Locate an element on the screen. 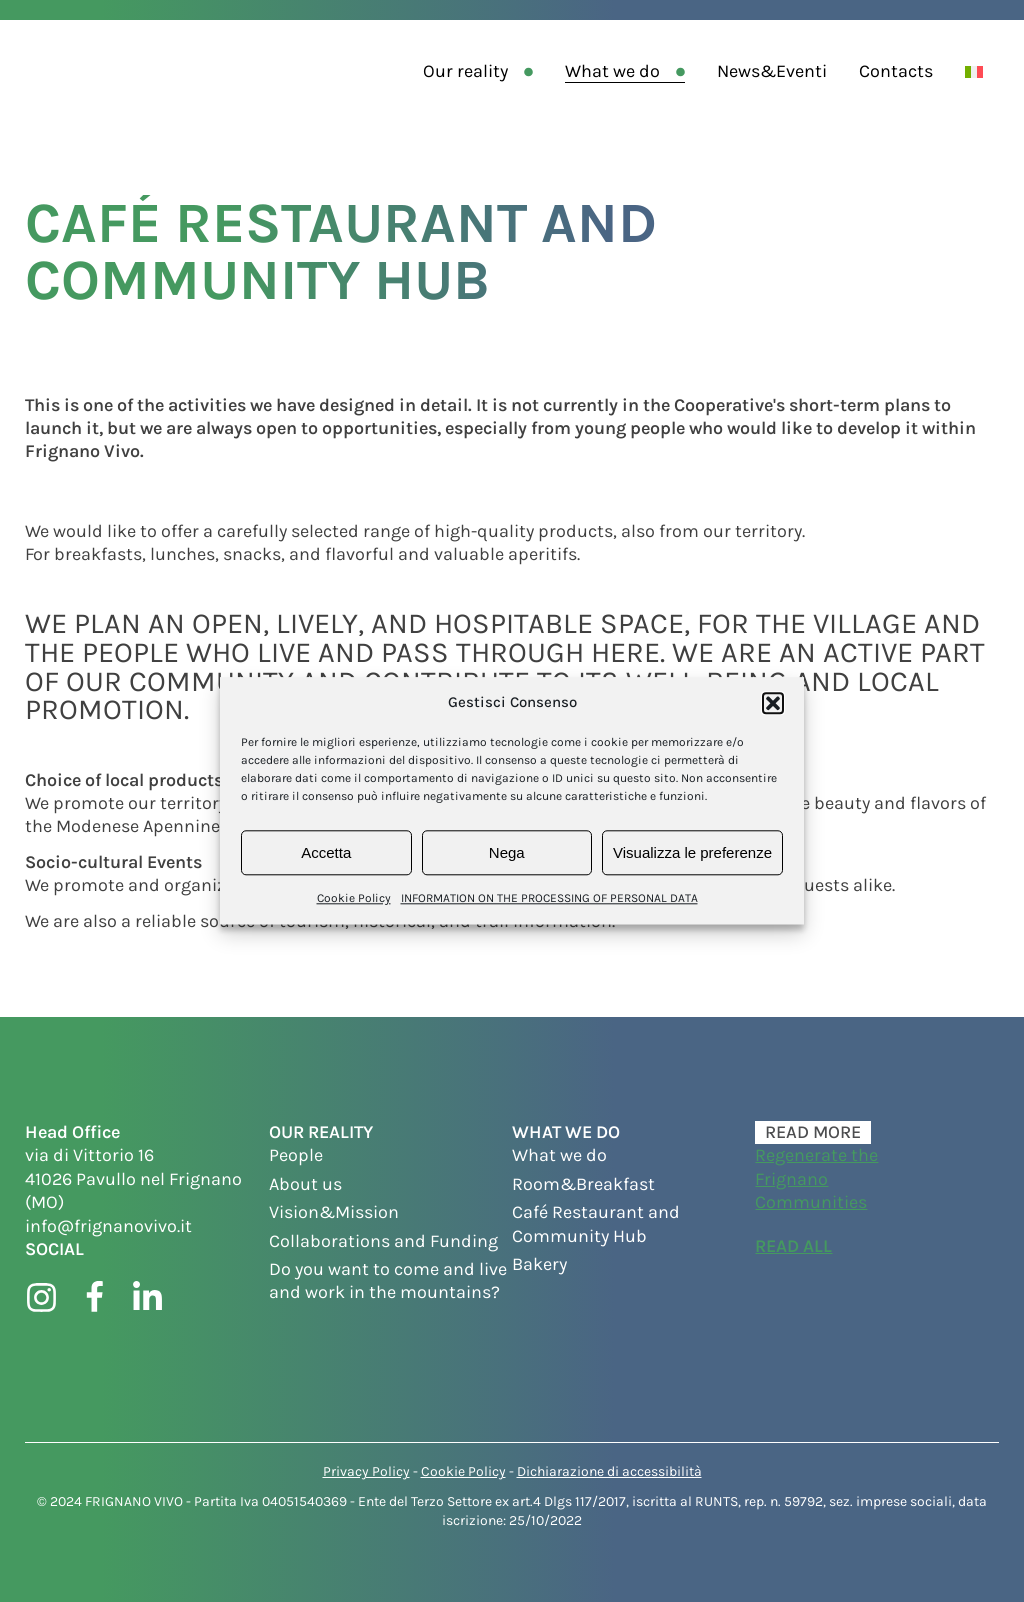 This screenshot has height=1602, width=1024. INFORMATION ON THE PROCESSING OF PERSONAL DATA is located at coordinates (549, 898).